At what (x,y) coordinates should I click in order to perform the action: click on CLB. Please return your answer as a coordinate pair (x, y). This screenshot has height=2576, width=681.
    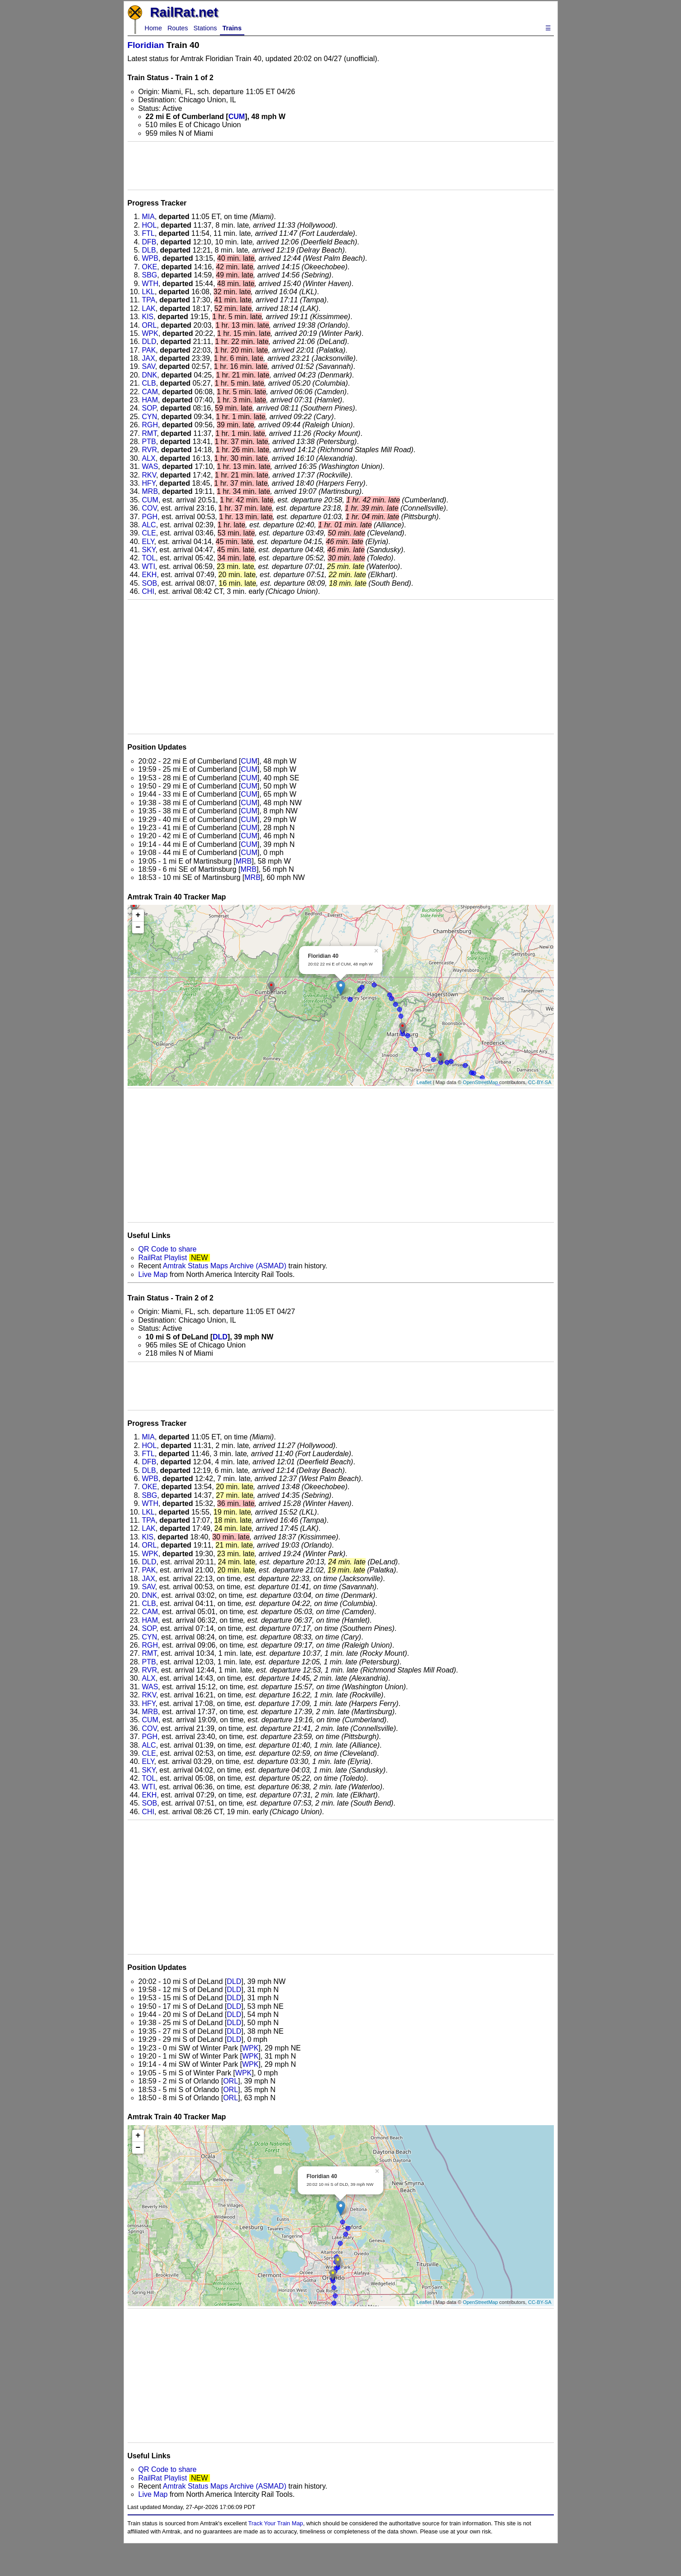
    Looking at the image, I should click on (149, 383).